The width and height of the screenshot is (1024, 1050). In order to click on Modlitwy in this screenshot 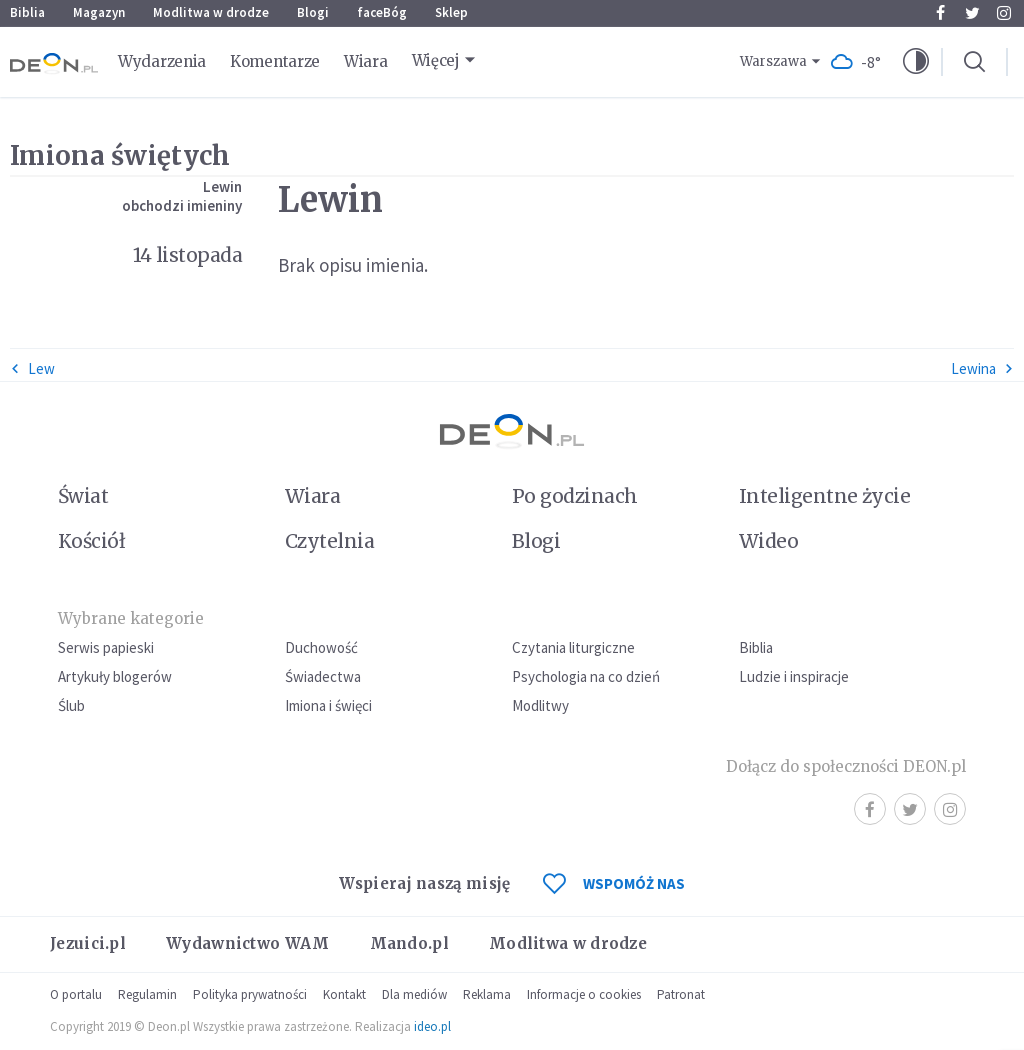, I will do `click(540, 705)`.